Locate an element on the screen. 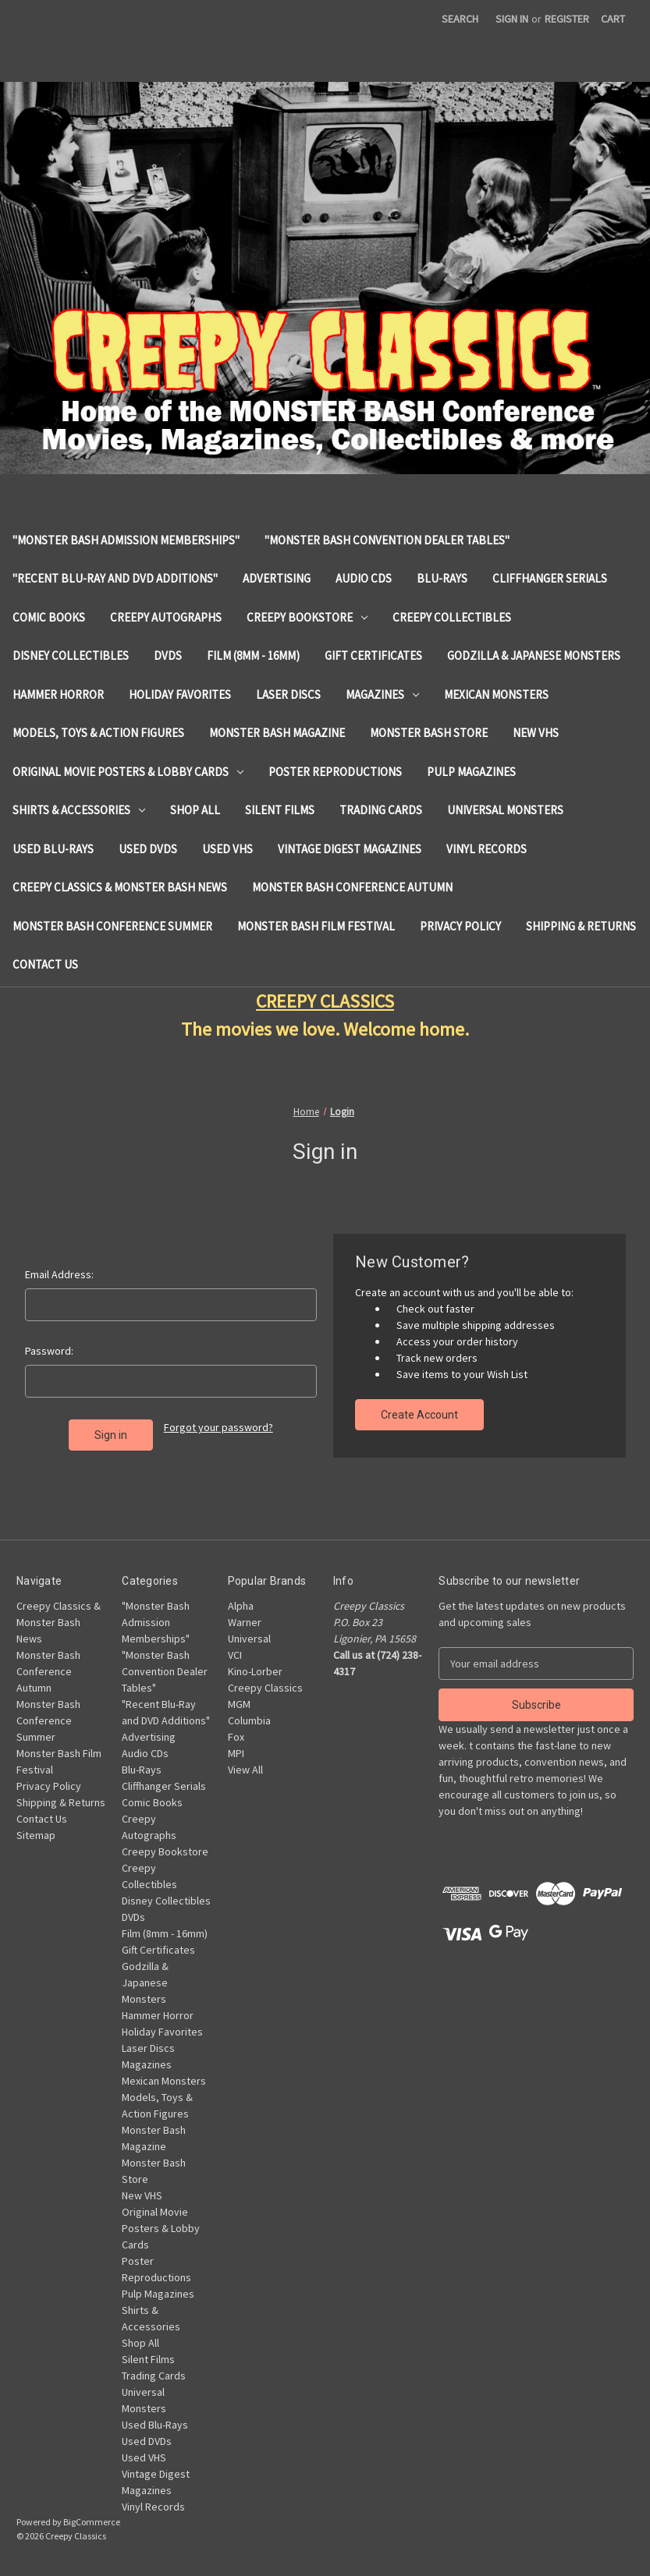  Blu-Rays is located at coordinates (442, 578).